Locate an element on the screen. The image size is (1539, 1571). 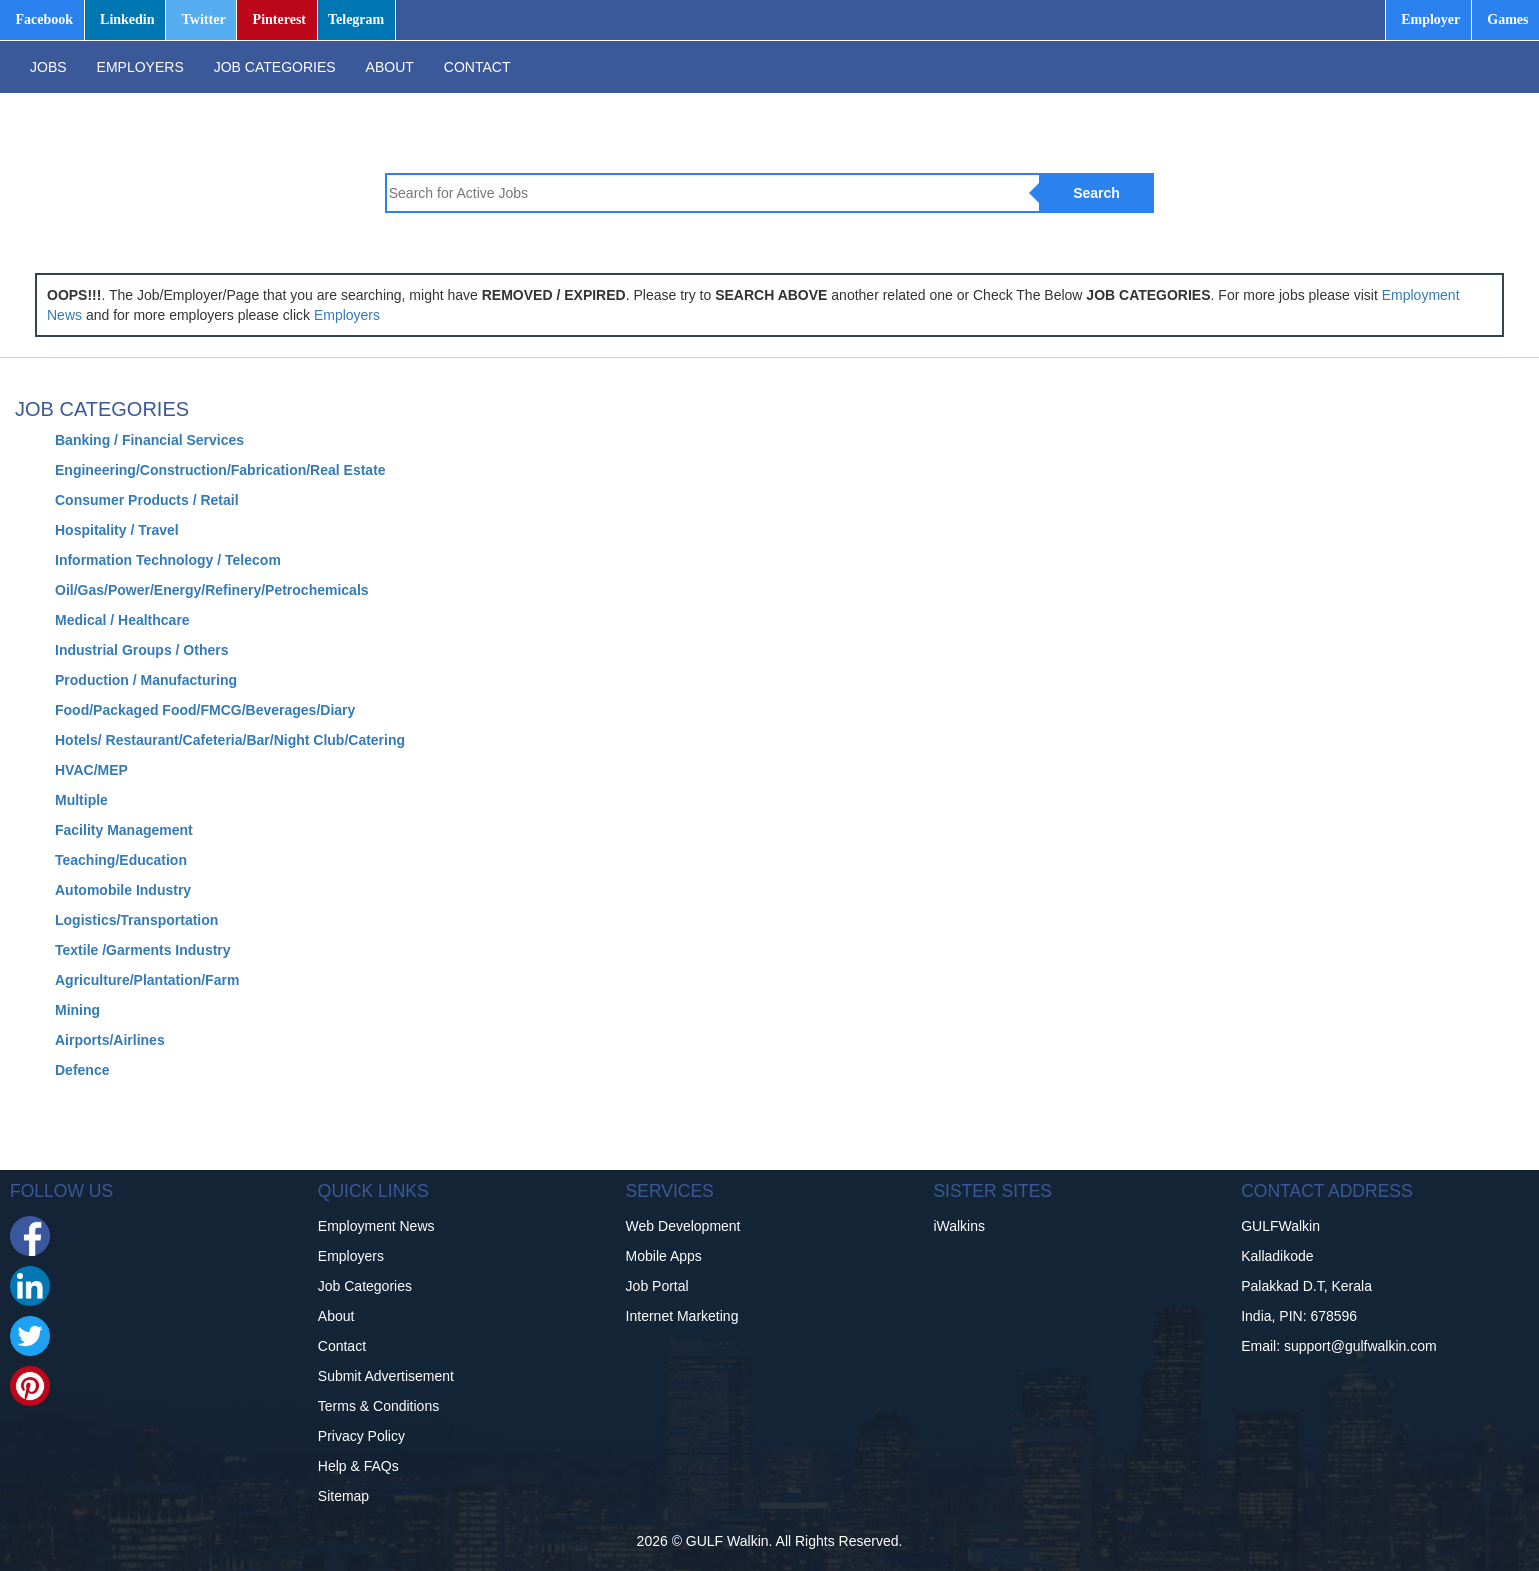
Medical / Healthcare is located at coordinates (122, 620).